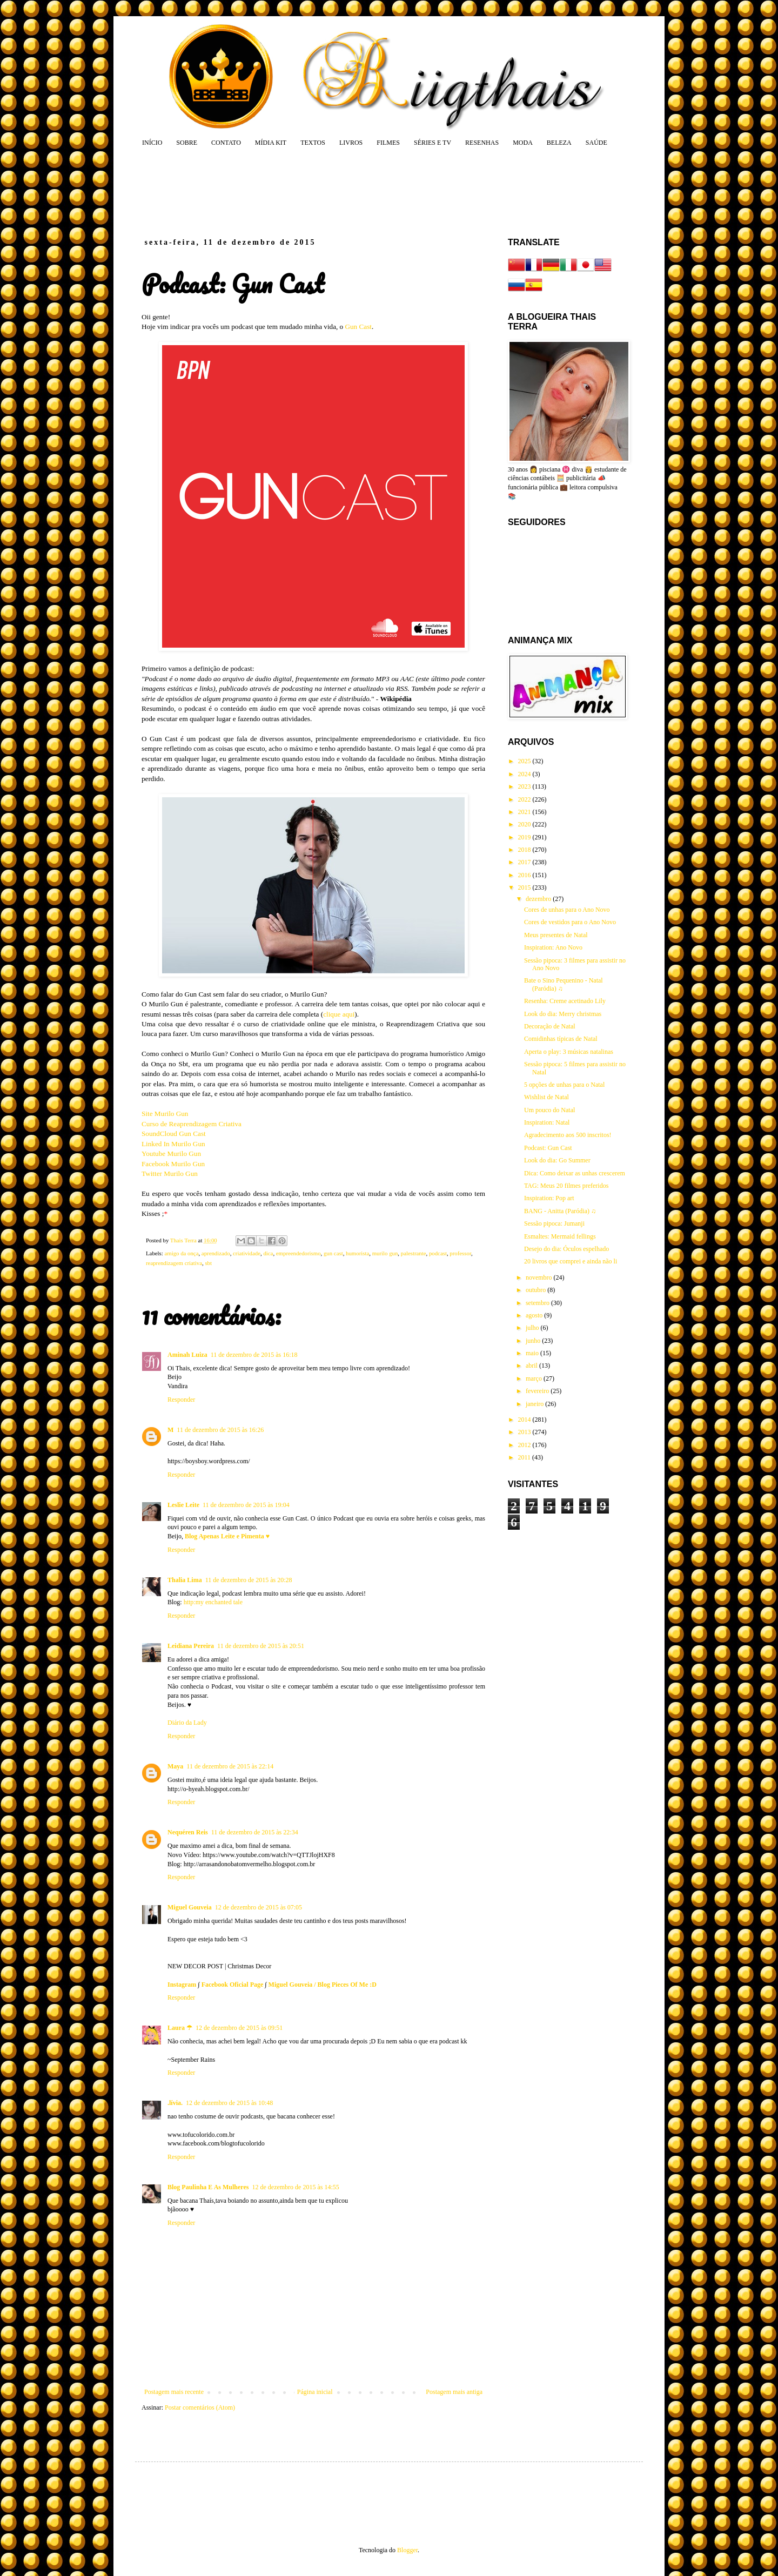 The height and width of the screenshot is (2576, 778). What do you see at coordinates (181, 1399) in the screenshot?
I see `Responder` at bounding box center [181, 1399].